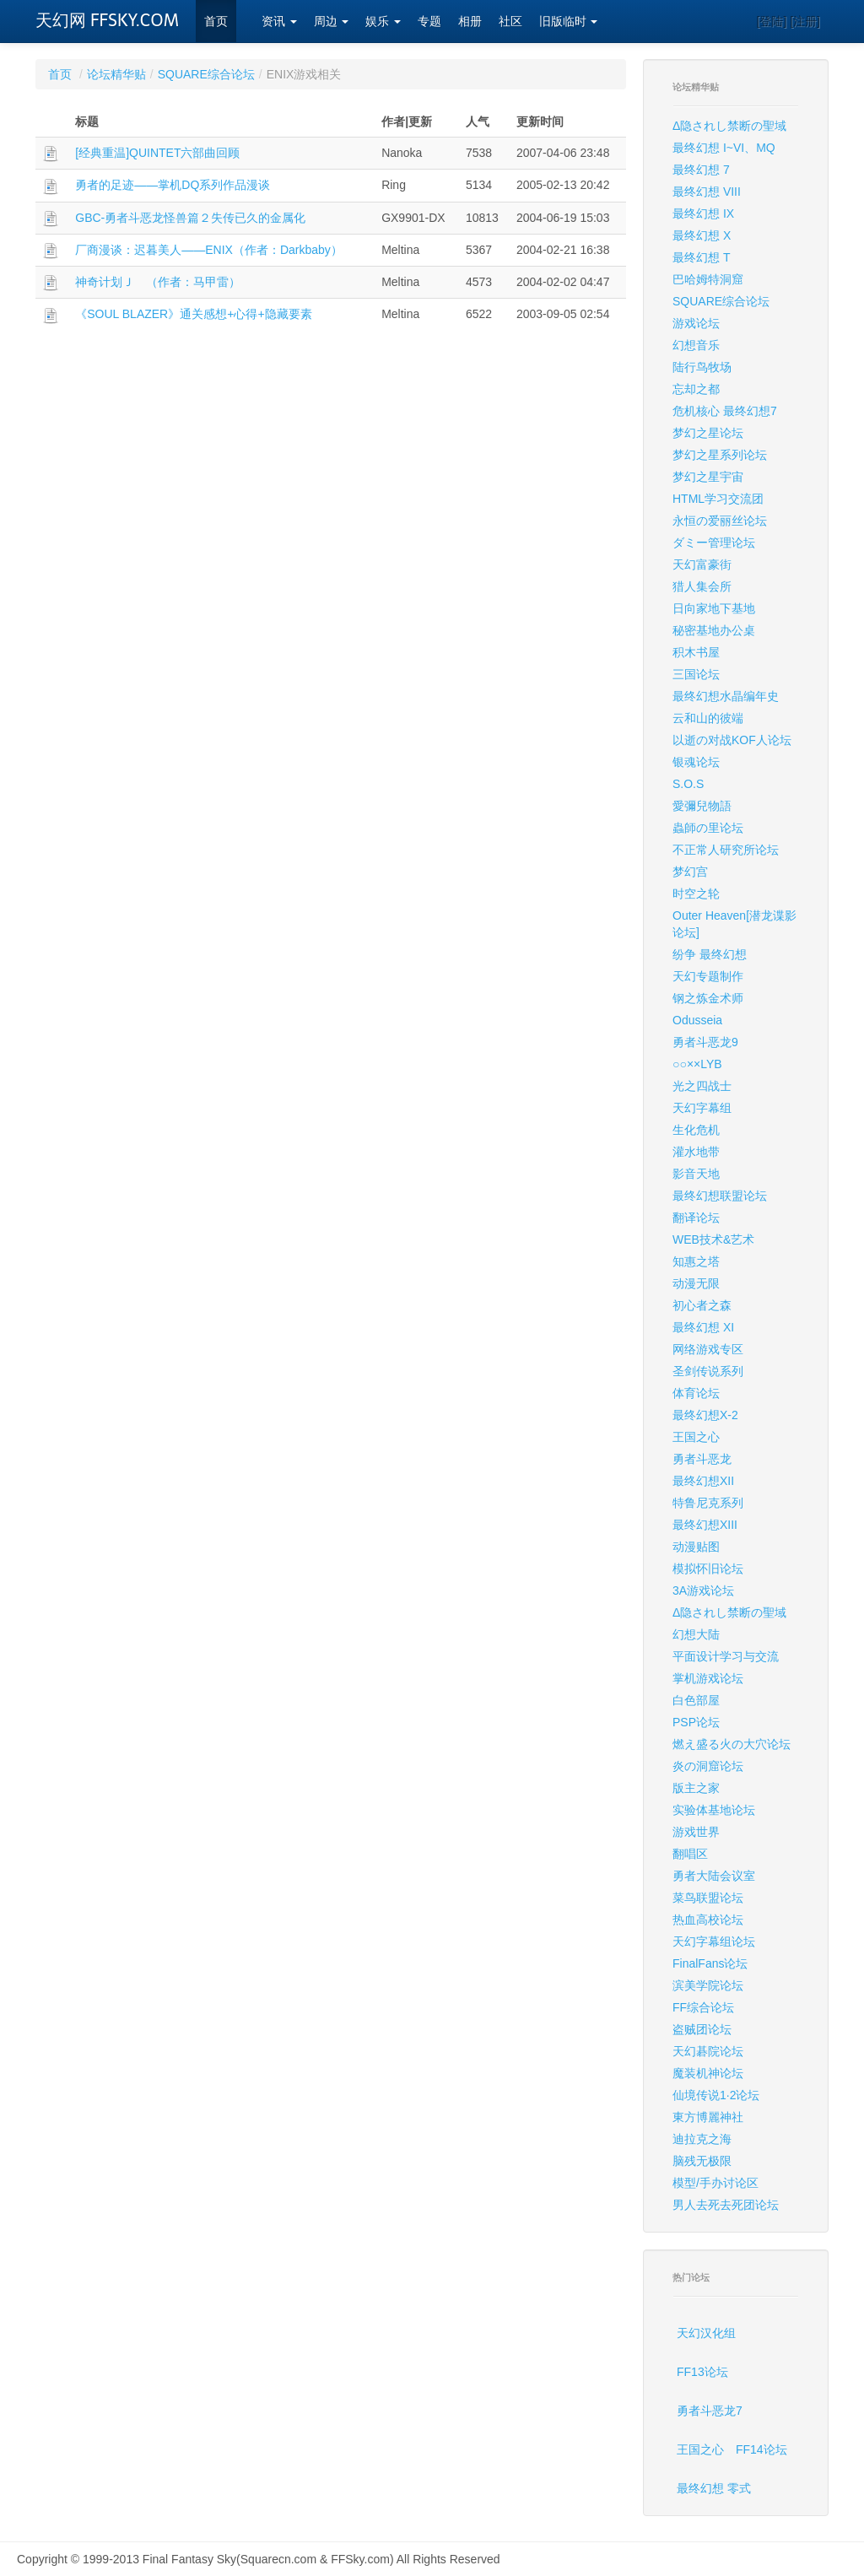  Describe the element at coordinates (688, 784) in the screenshot. I see `S.O.S` at that location.